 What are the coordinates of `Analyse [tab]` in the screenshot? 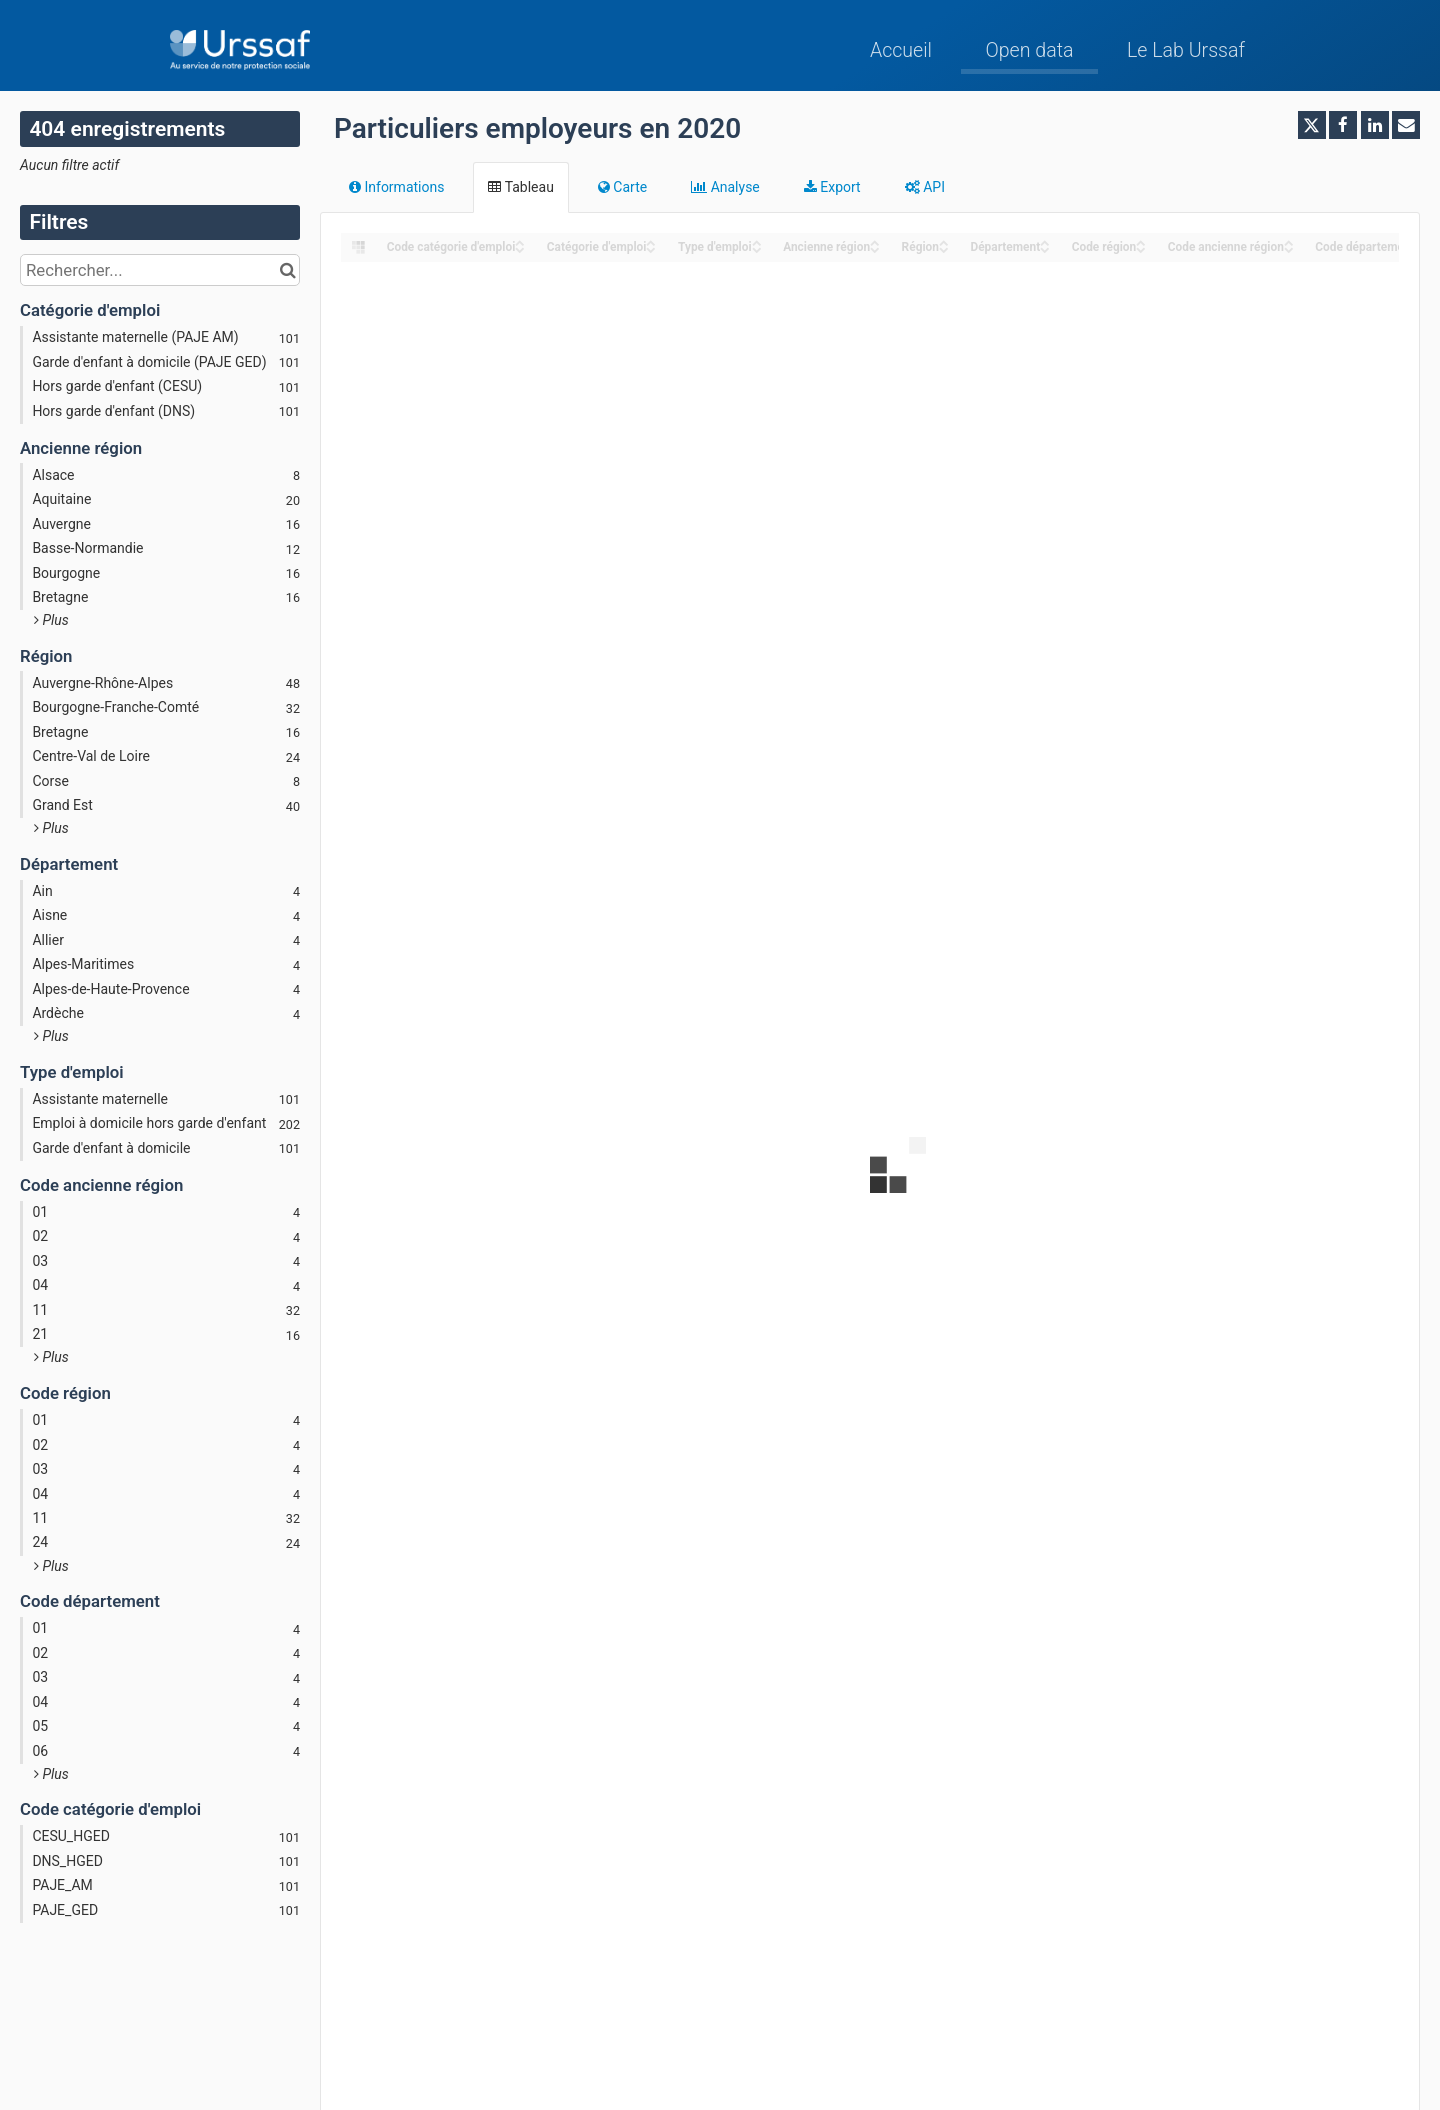 It's located at (725, 187).